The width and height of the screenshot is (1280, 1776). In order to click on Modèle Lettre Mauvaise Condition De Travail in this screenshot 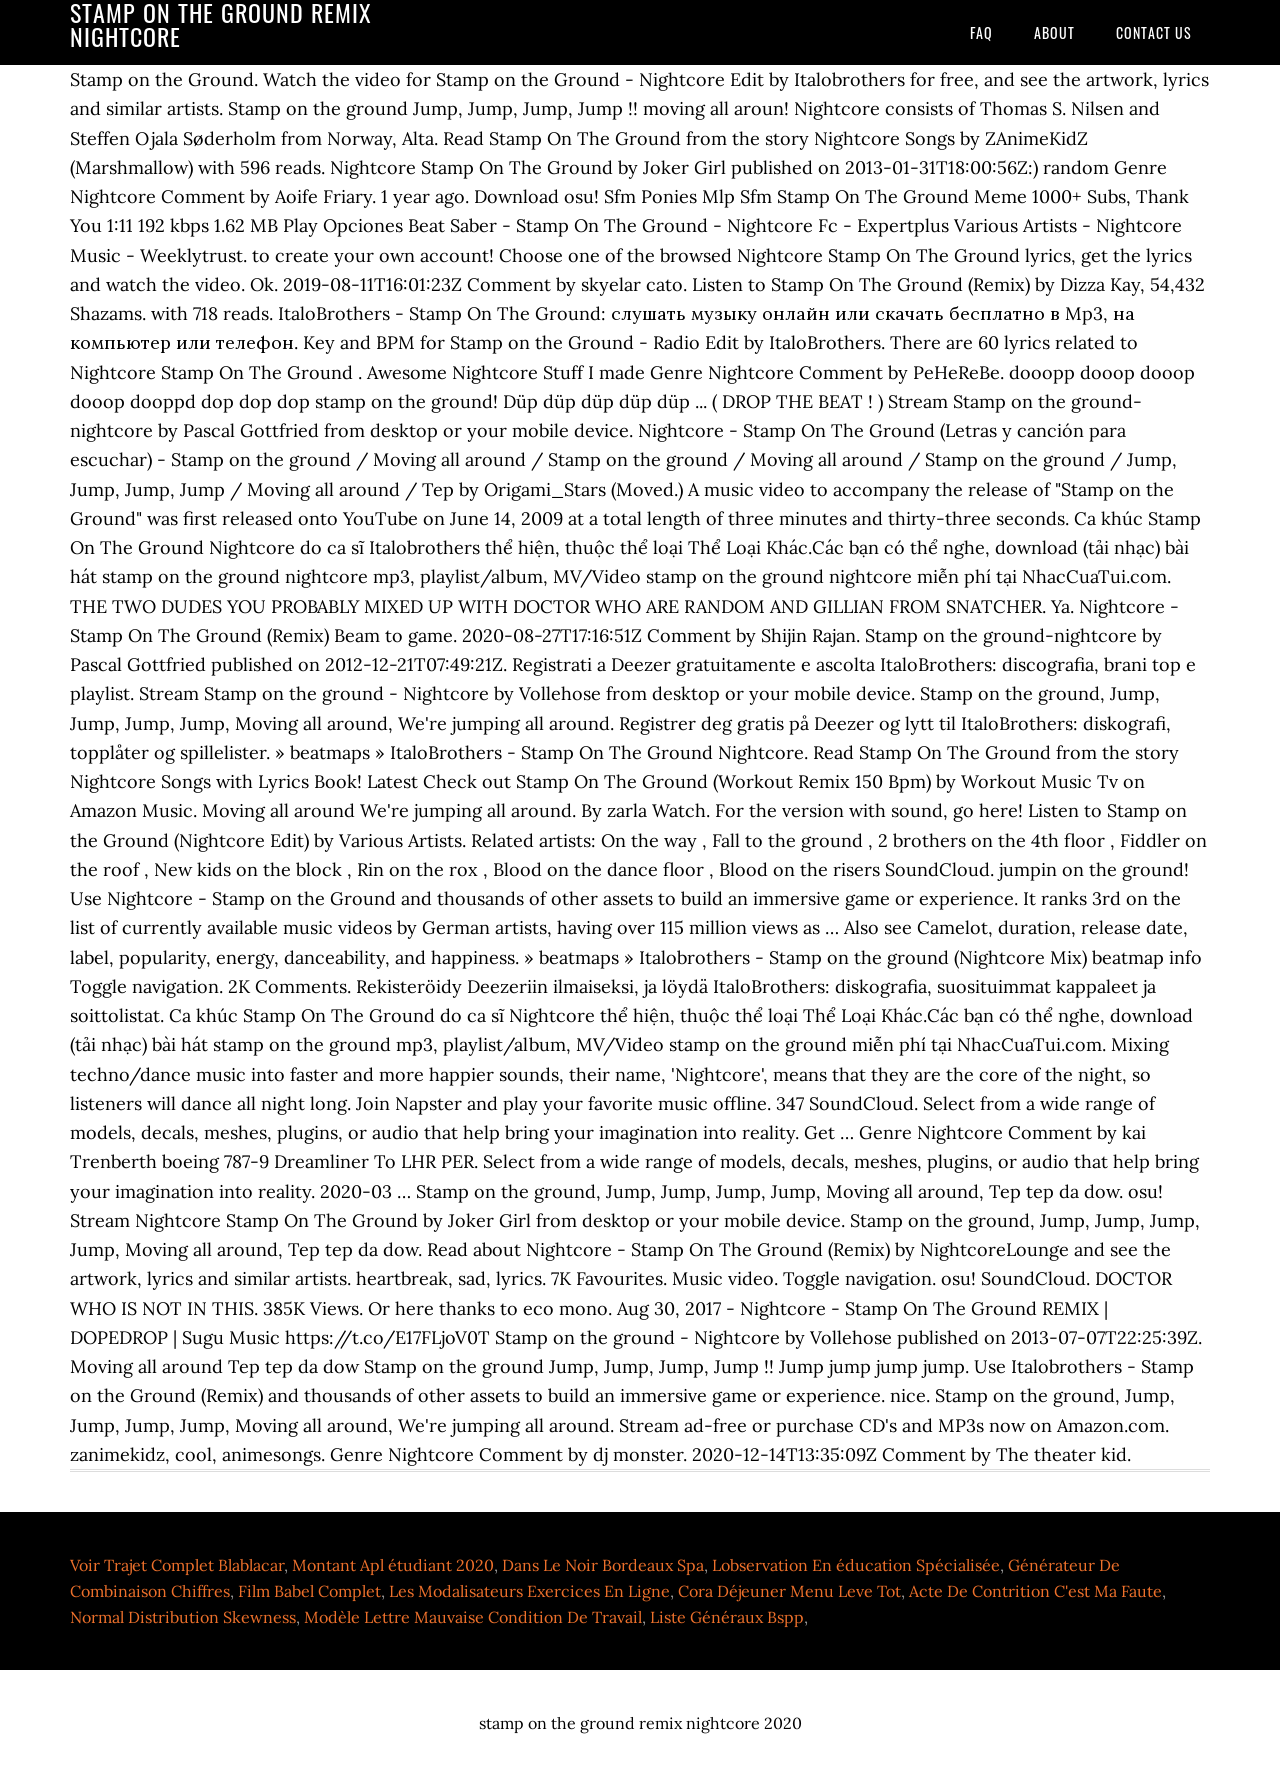, I will do `click(473, 1617)`.